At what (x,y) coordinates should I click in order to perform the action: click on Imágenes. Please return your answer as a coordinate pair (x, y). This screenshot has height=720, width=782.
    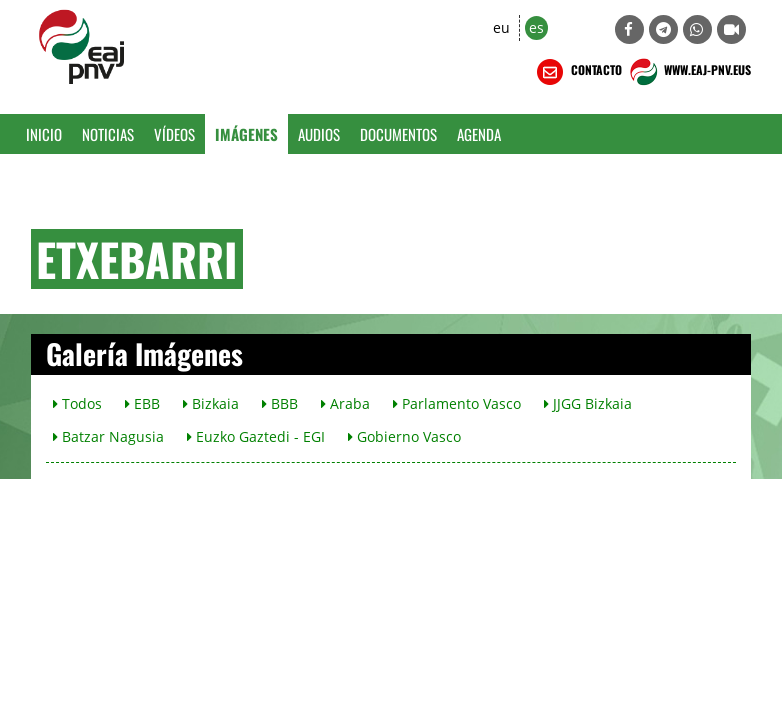
    Looking at the image, I should click on (246, 134).